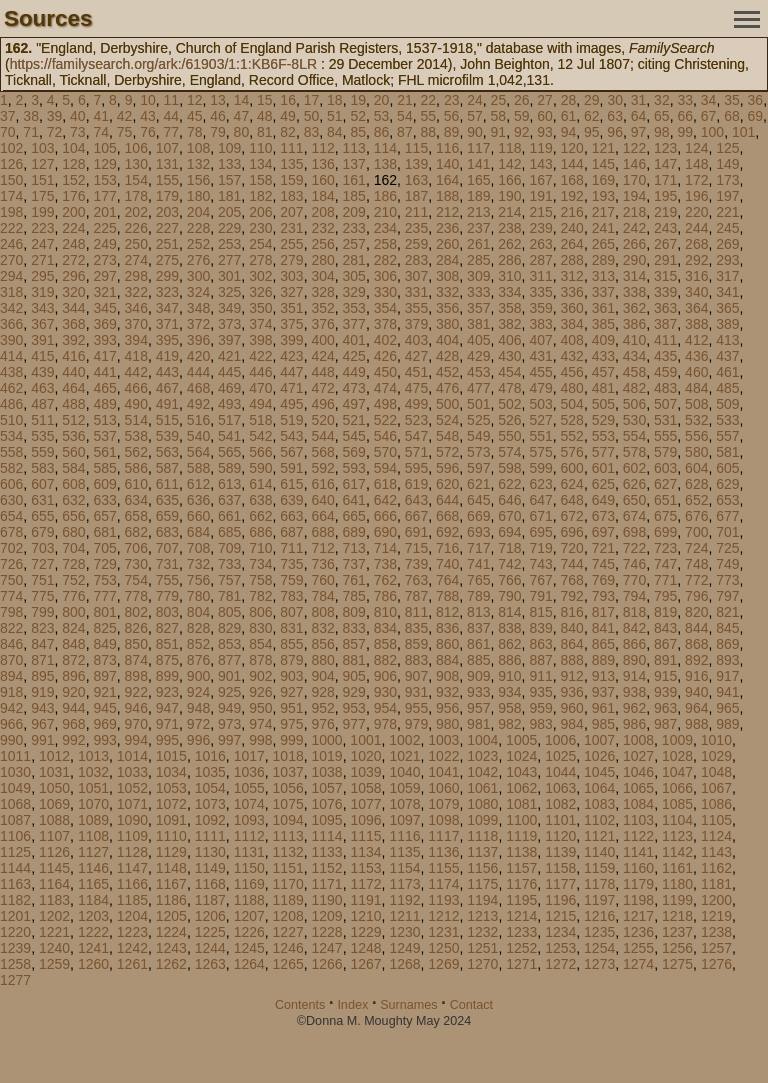  Describe the element at coordinates (638, 820) in the screenshot. I see `1103` at that location.